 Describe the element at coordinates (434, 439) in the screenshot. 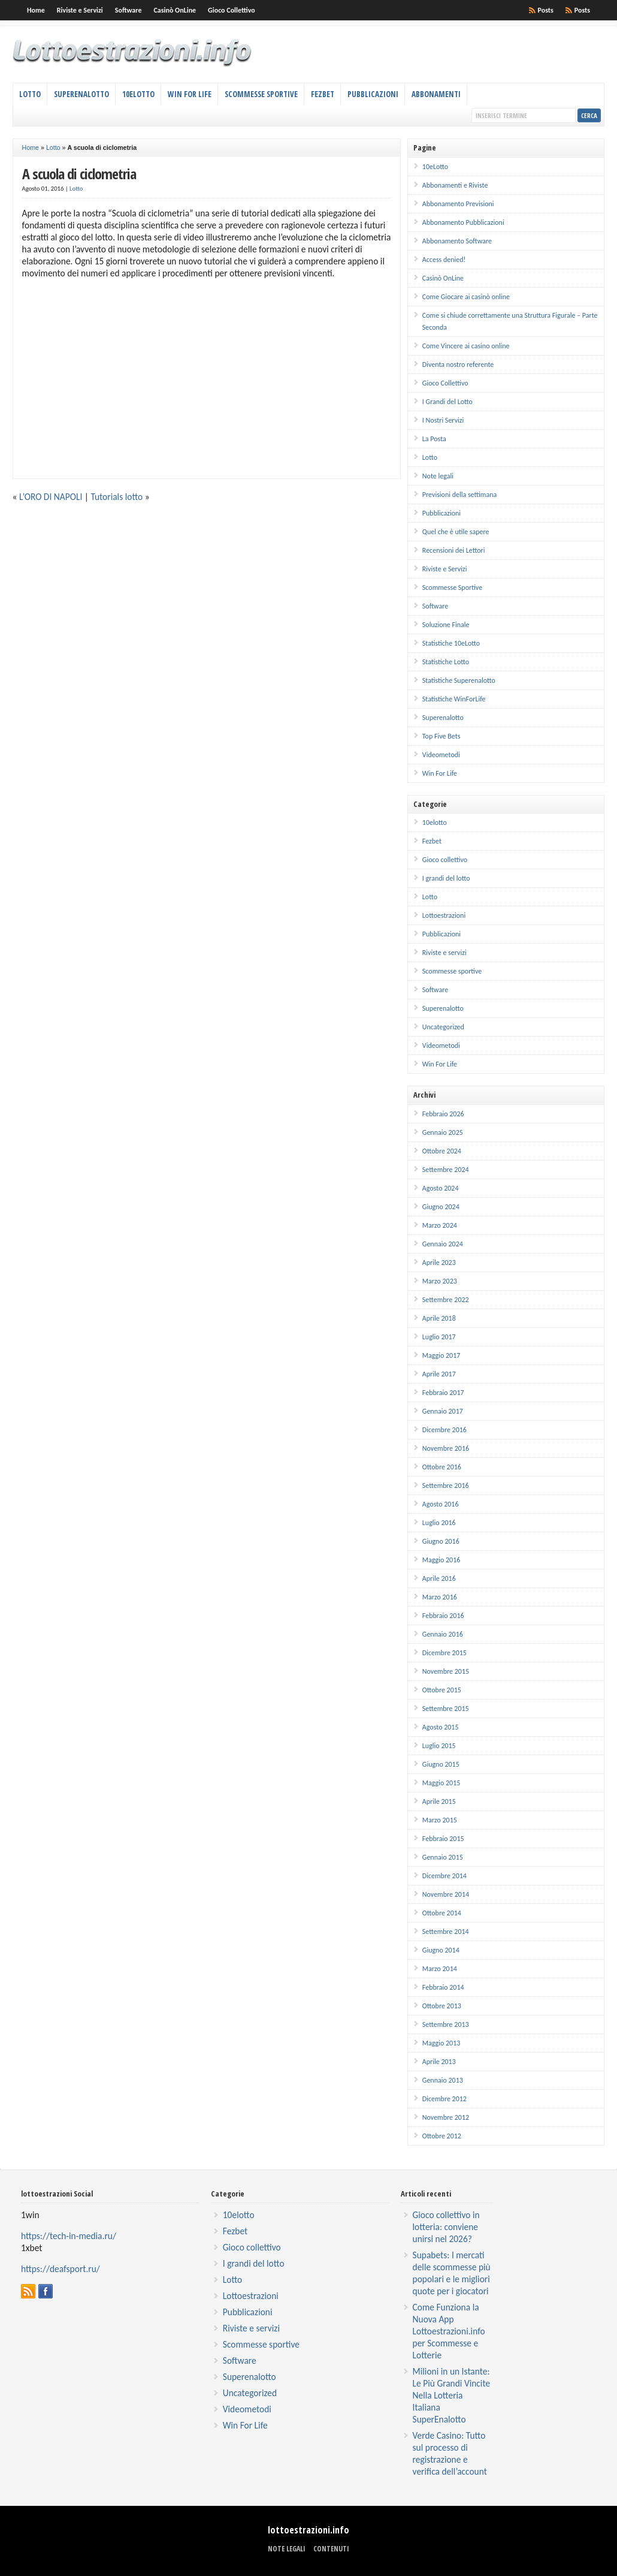

I see `La Posta` at that location.